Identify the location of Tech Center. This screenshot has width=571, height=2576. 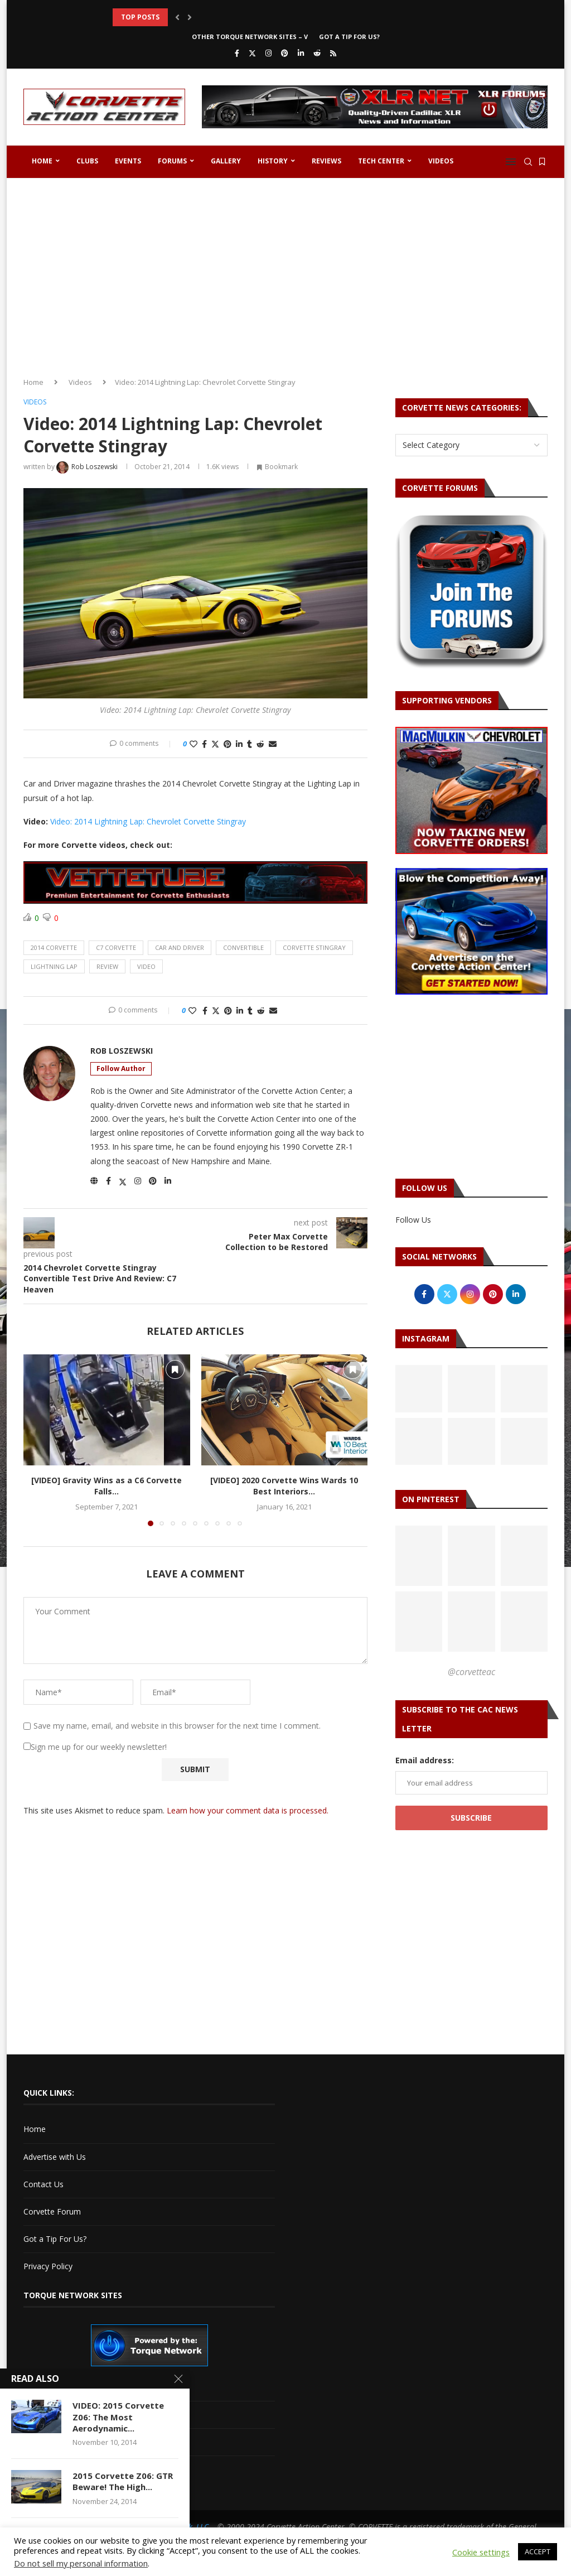
(381, 161).